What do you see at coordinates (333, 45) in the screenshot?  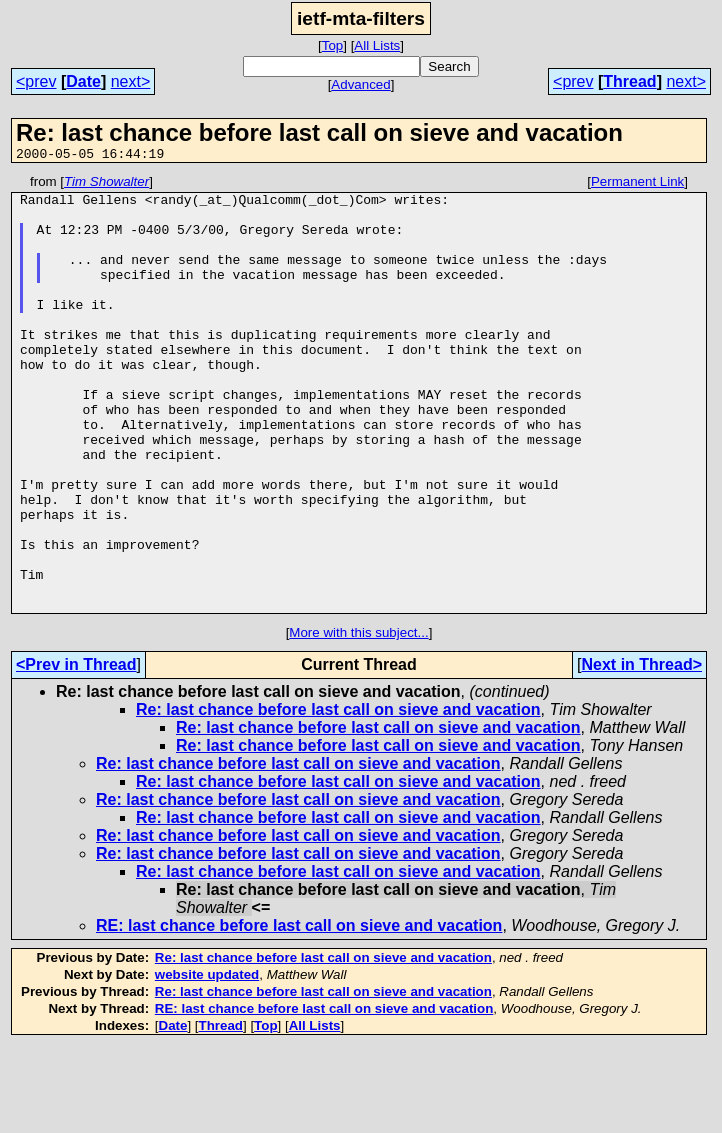 I see `Top` at bounding box center [333, 45].